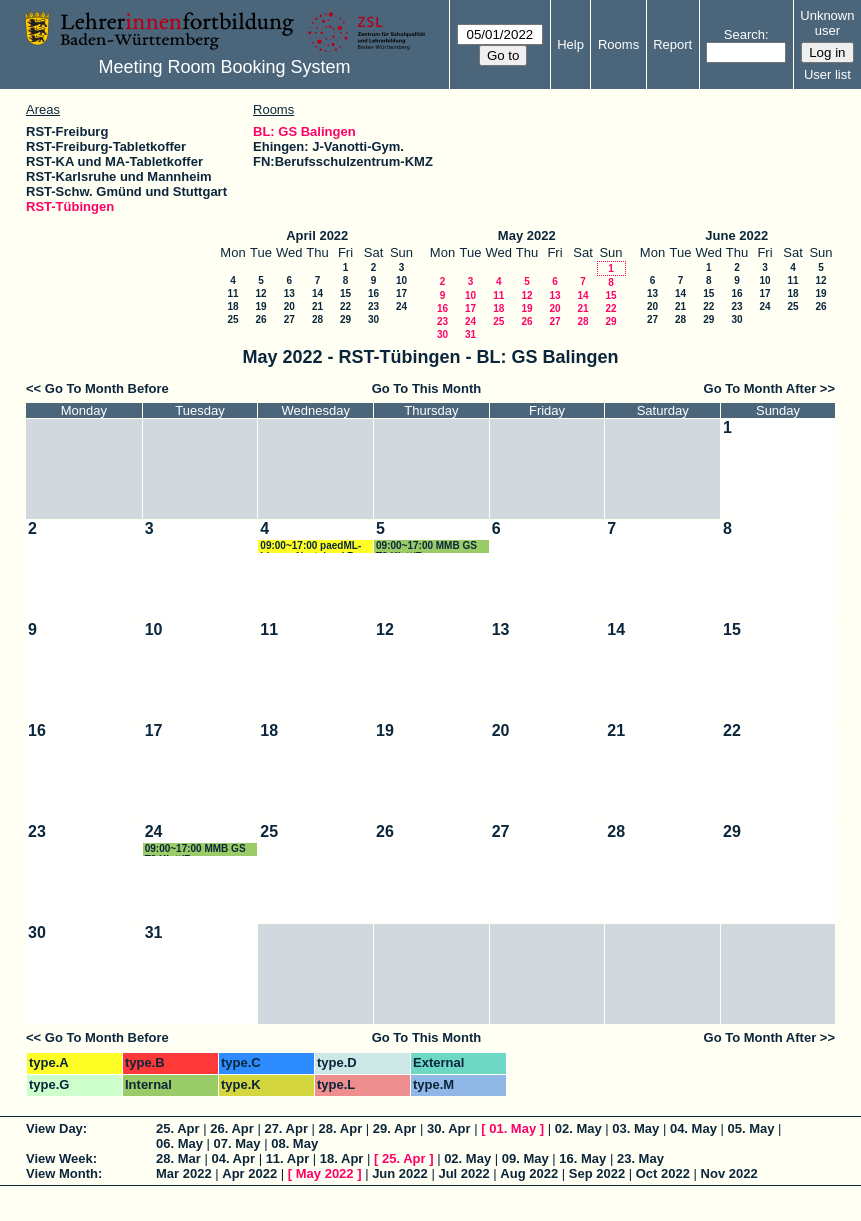 The width and height of the screenshot is (861, 1221). Describe the element at coordinates (178, 1128) in the screenshot. I see `25. Apr` at that location.